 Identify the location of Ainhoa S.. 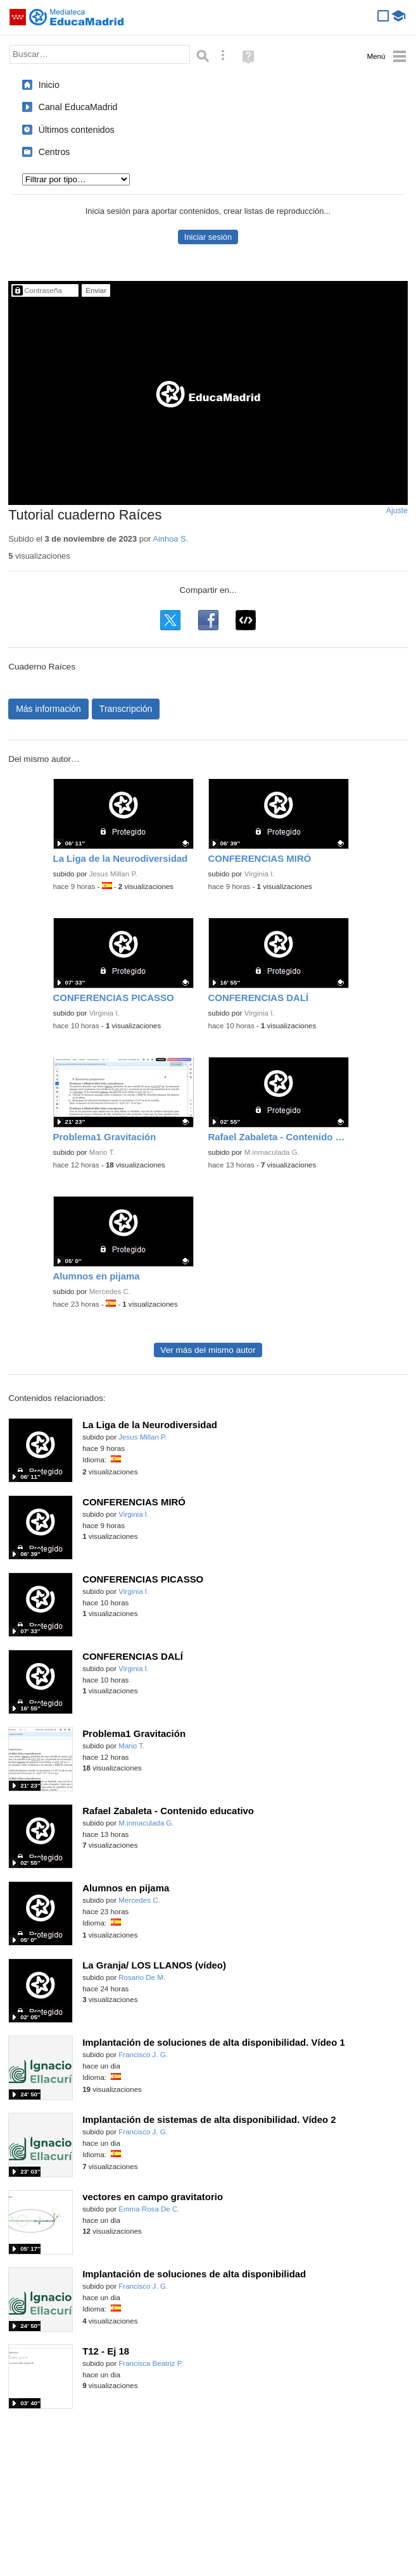
(170, 539).